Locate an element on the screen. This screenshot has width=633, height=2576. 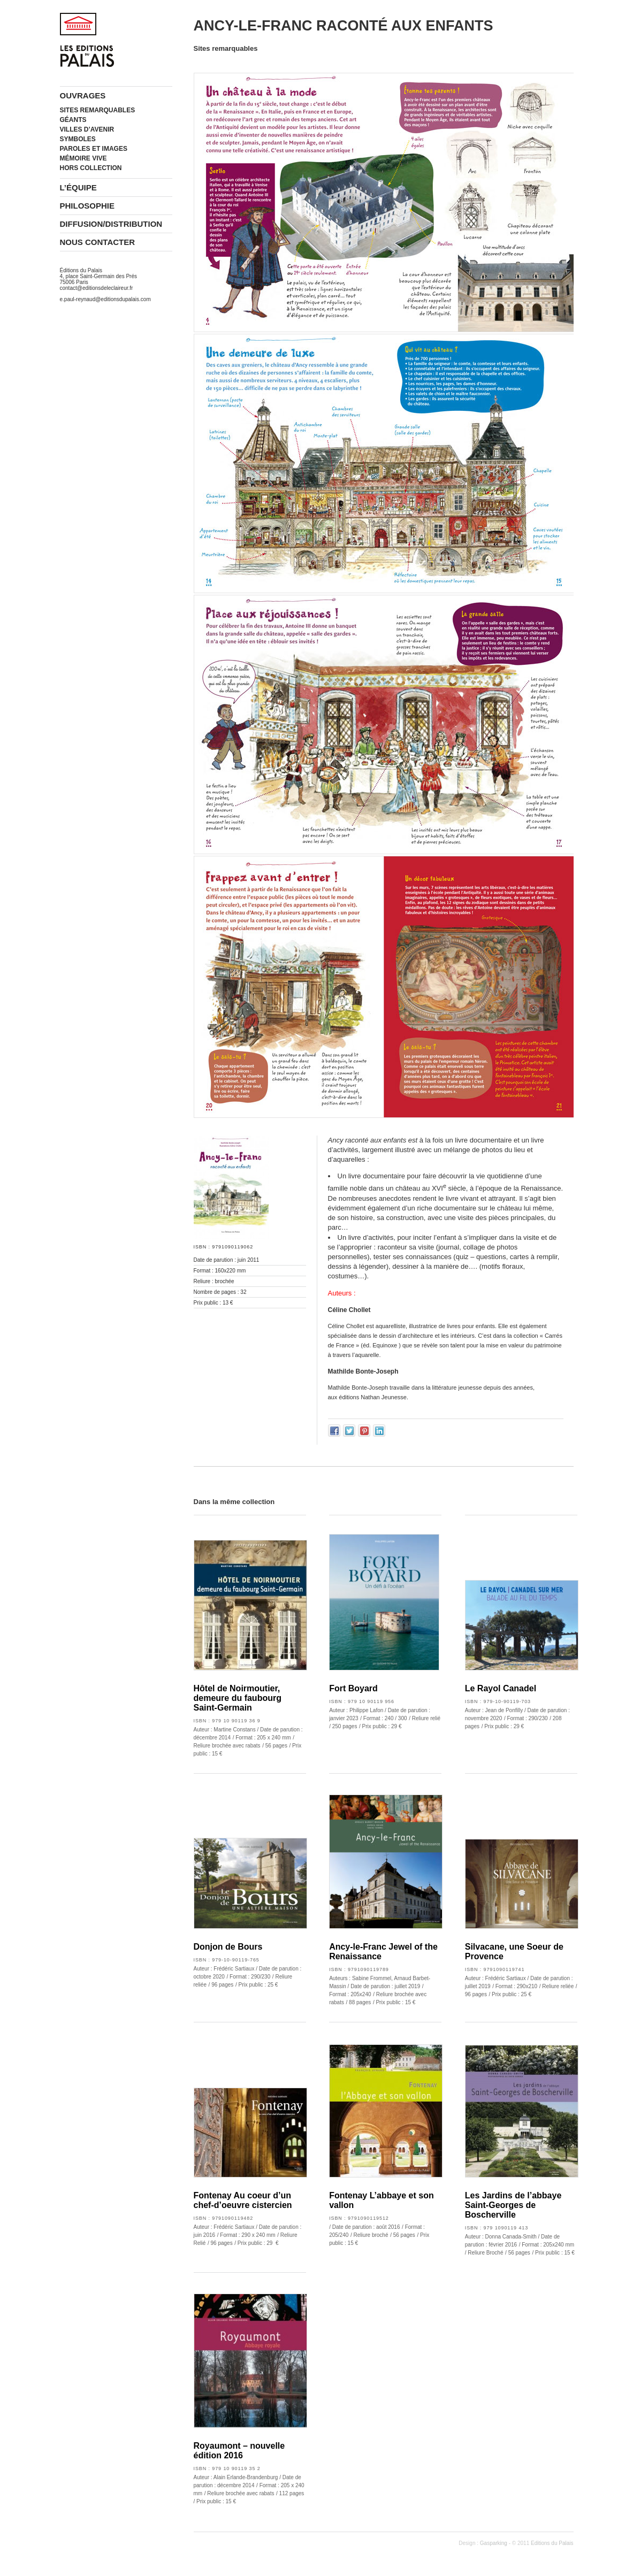
Hors collection is located at coordinates (91, 168).